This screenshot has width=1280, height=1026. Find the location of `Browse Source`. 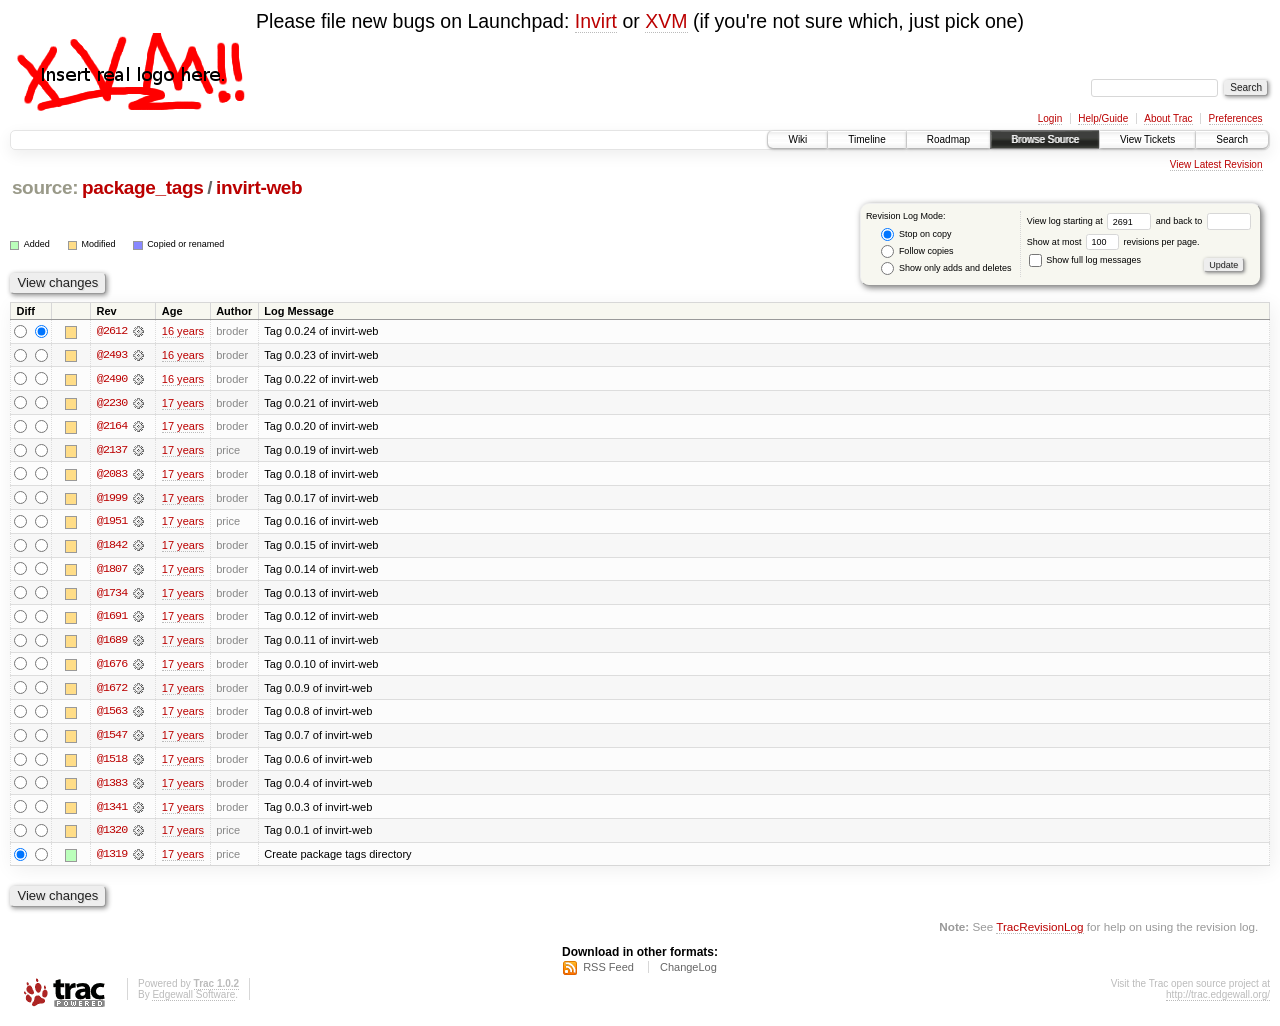

Browse Source is located at coordinates (1045, 139).